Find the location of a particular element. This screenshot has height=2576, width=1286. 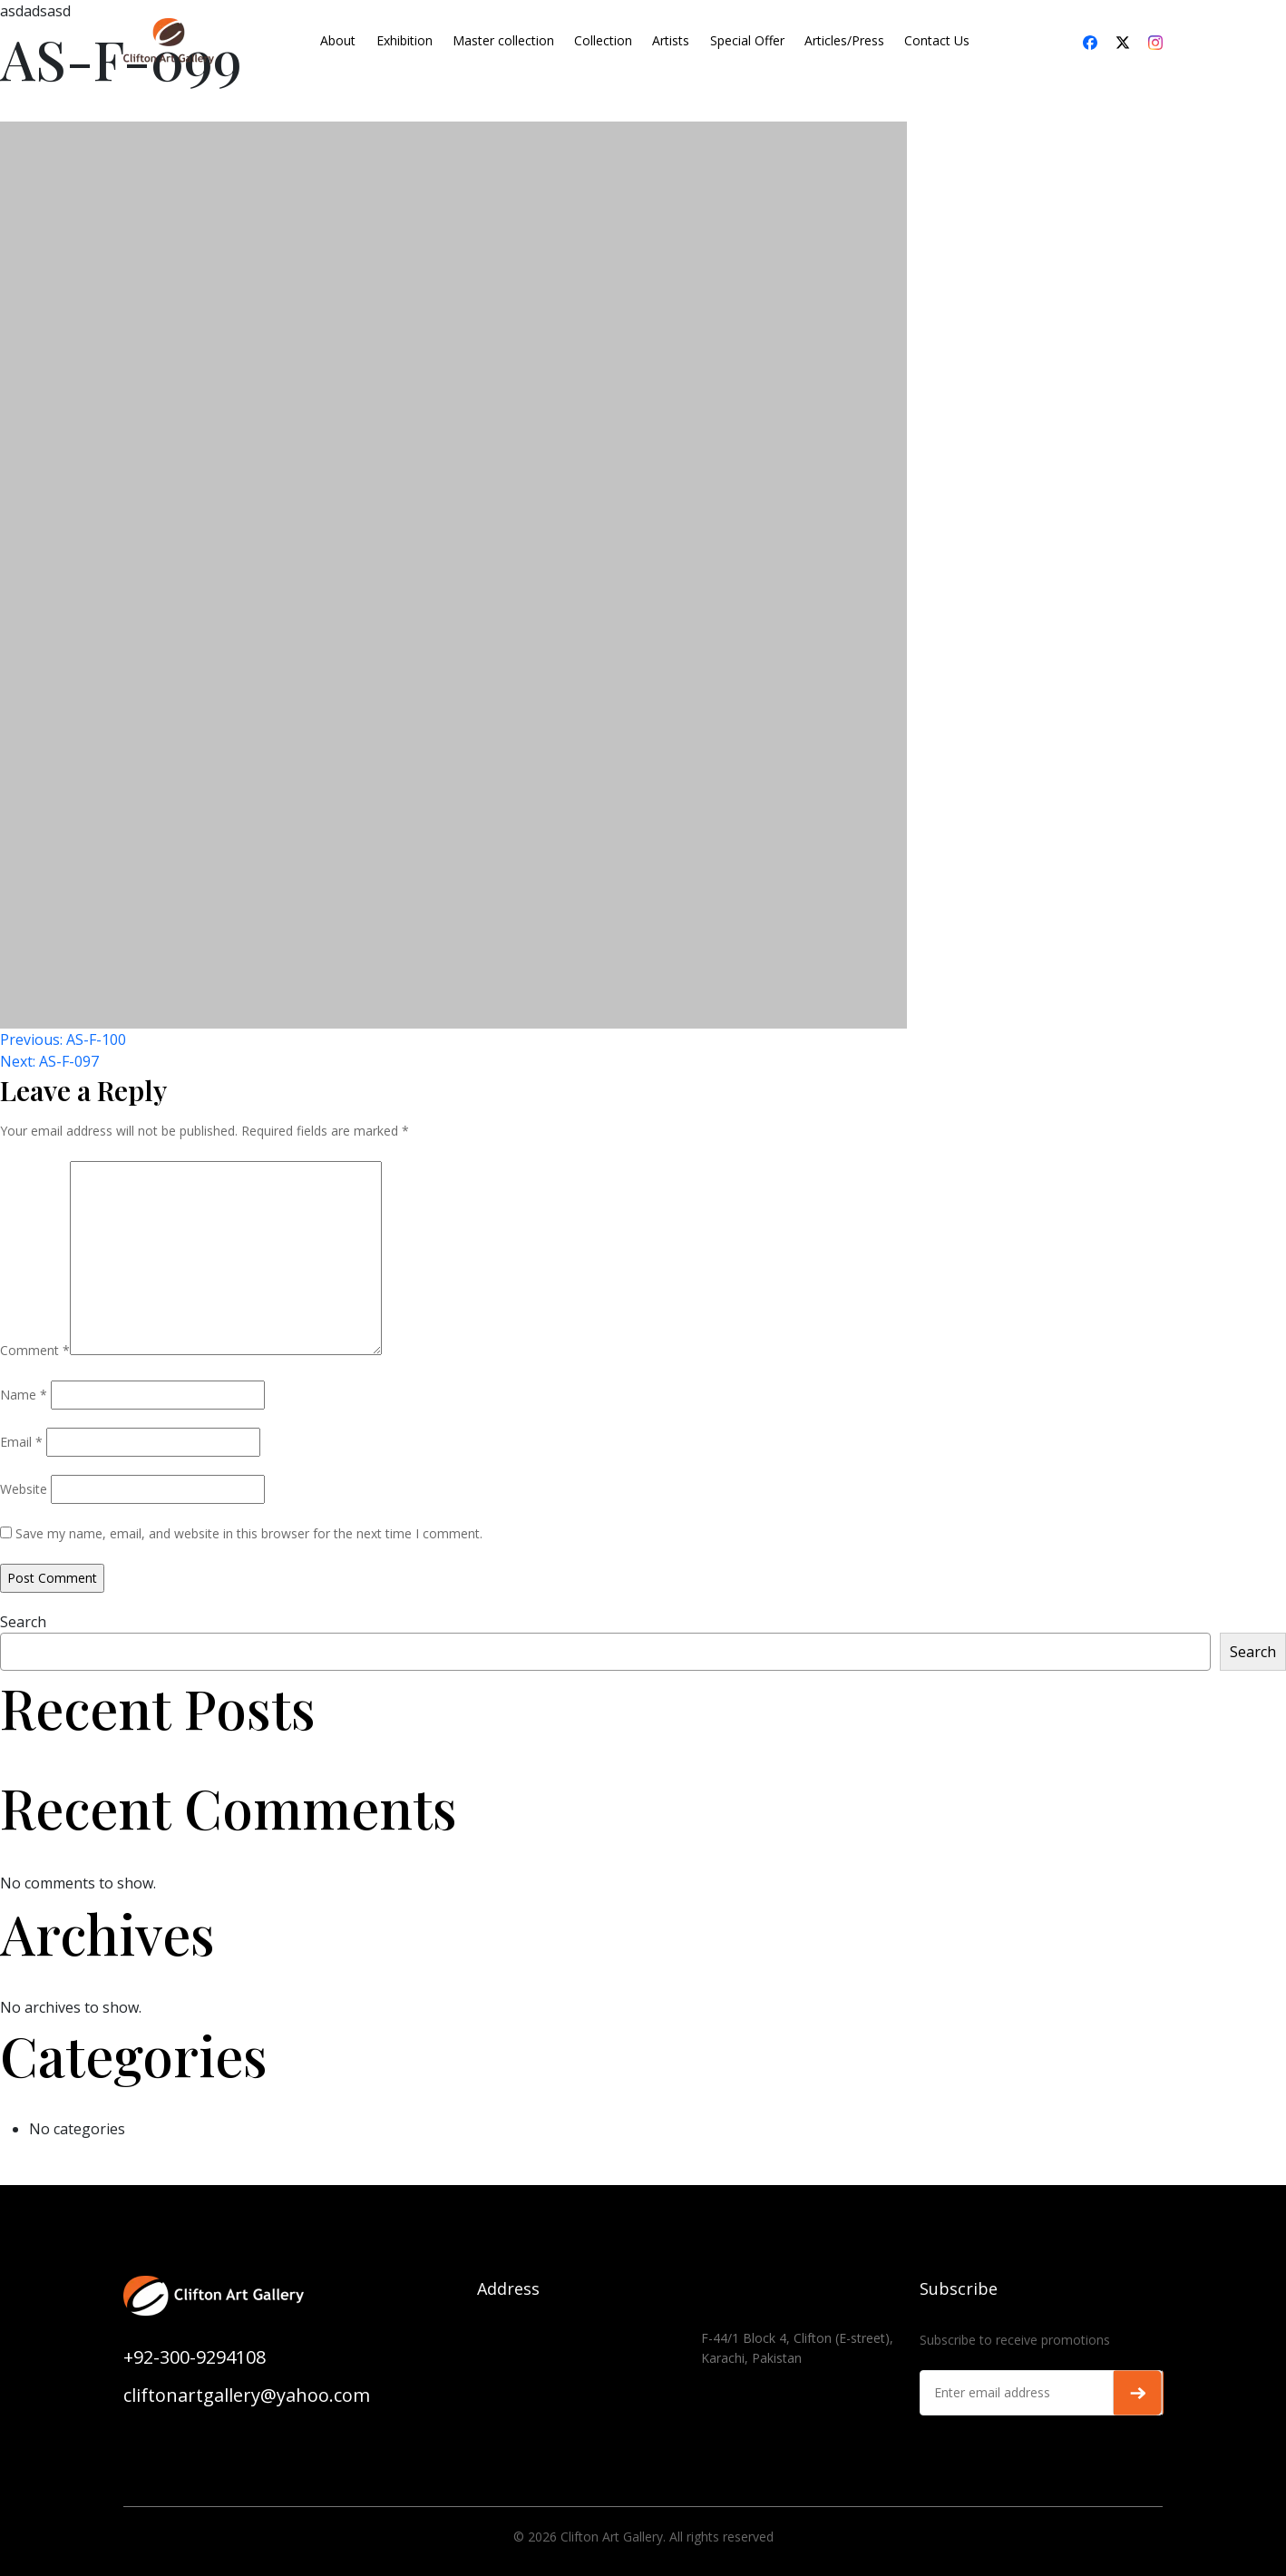

+92-300-9294108 is located at coordinates (194, 2357).